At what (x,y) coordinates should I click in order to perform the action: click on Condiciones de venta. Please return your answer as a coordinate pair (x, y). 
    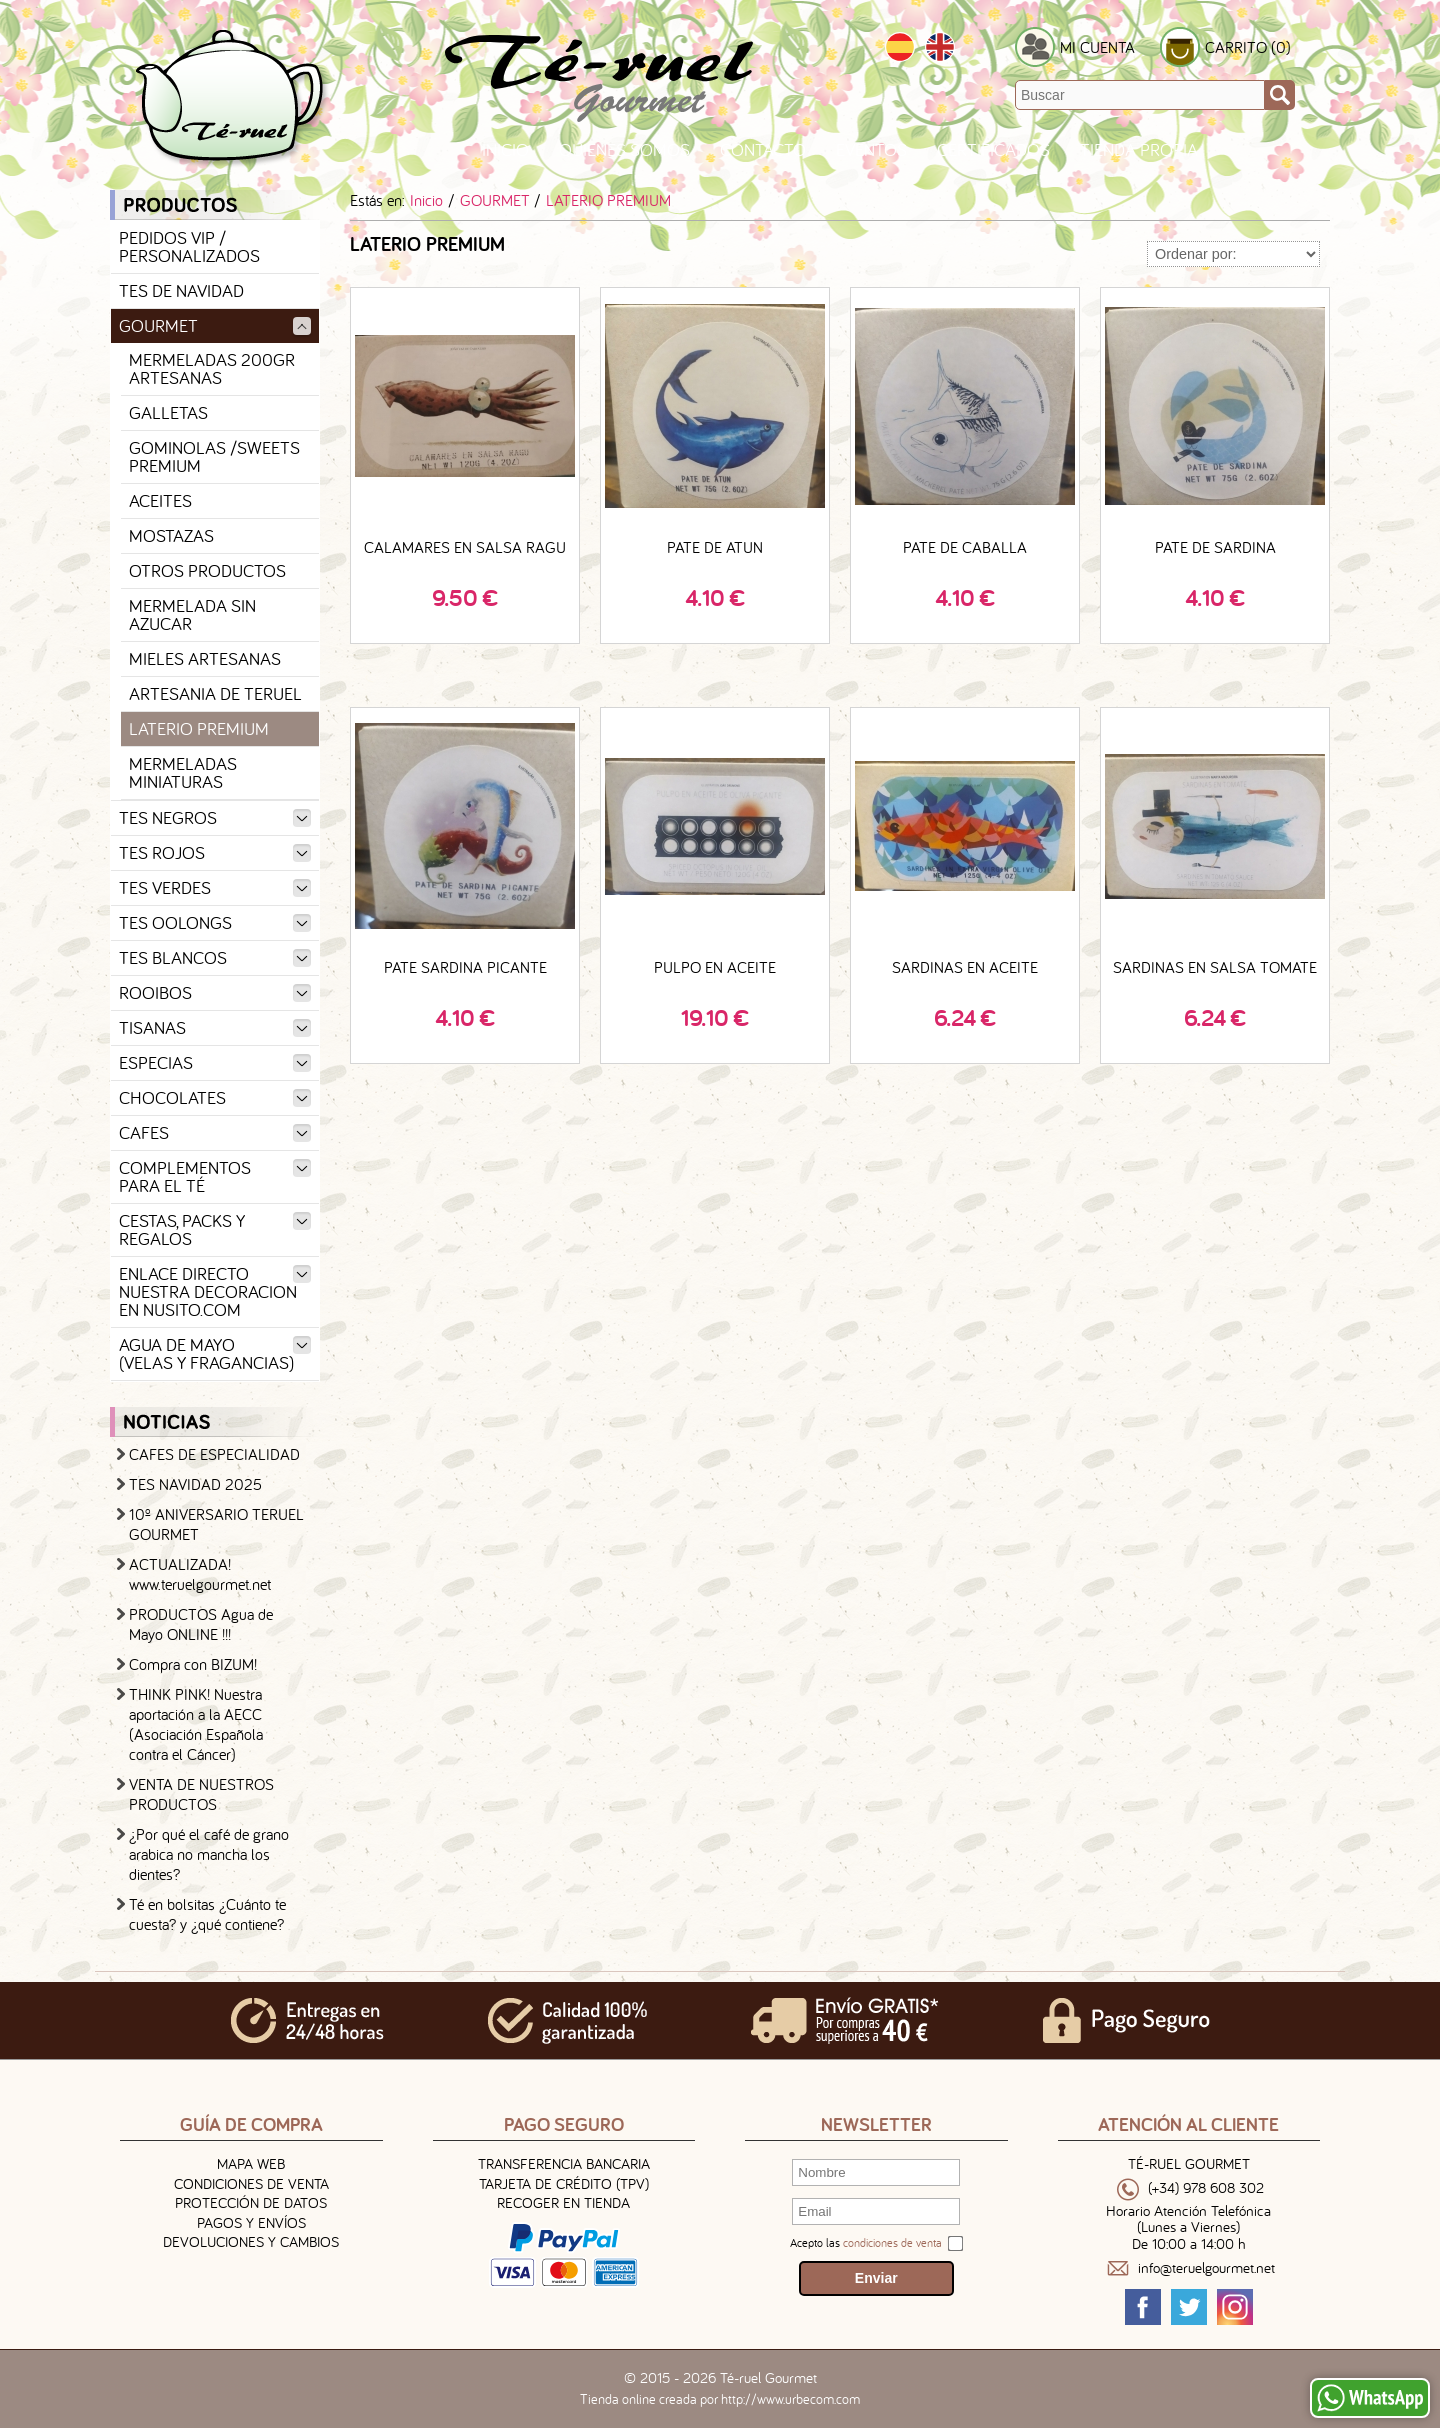
    Looking at the image, I should click on (251, 2183).